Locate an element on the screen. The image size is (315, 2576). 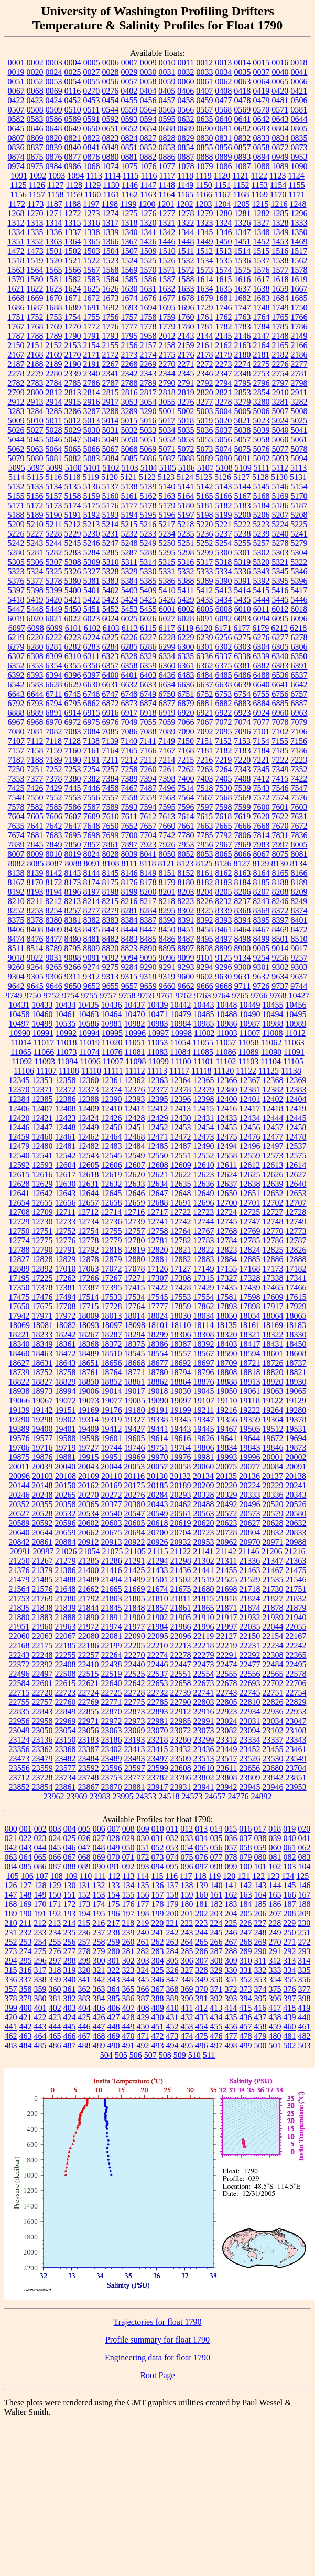
5075 is located at coordinates (242, 448).